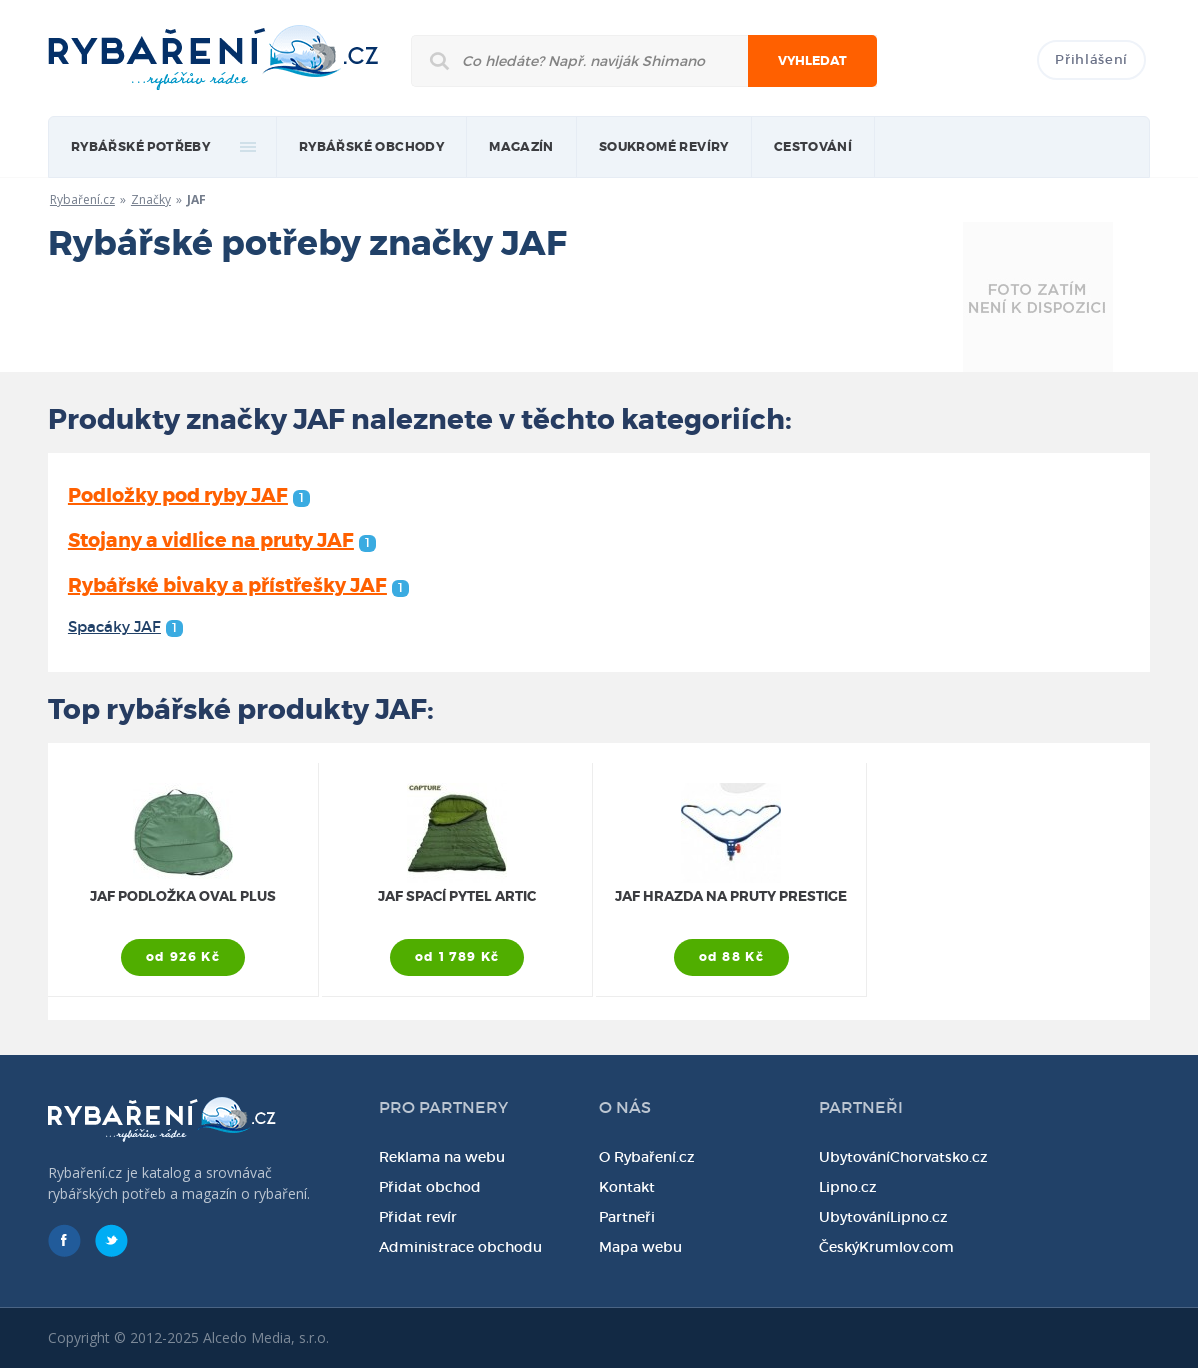 The height and width of the screenshot is (1368, 1198). Describe the element at coordinates (1091, 59) in the screenshot. I see `Přihlášení` at that location.